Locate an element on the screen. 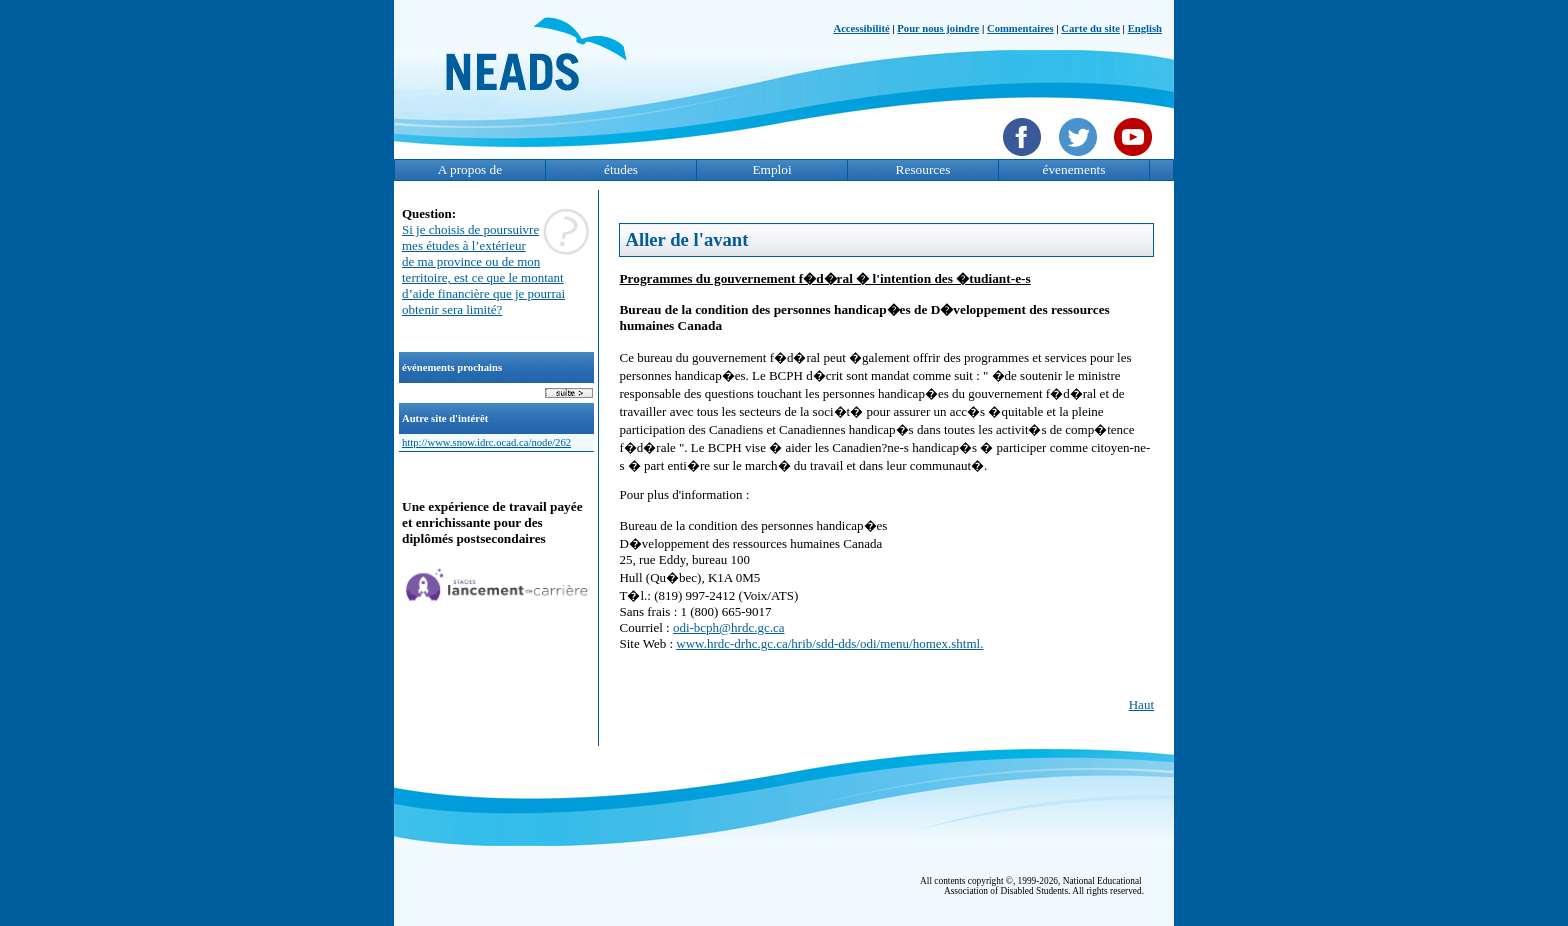  [Facebook] is located at coordinates (1024, 158).